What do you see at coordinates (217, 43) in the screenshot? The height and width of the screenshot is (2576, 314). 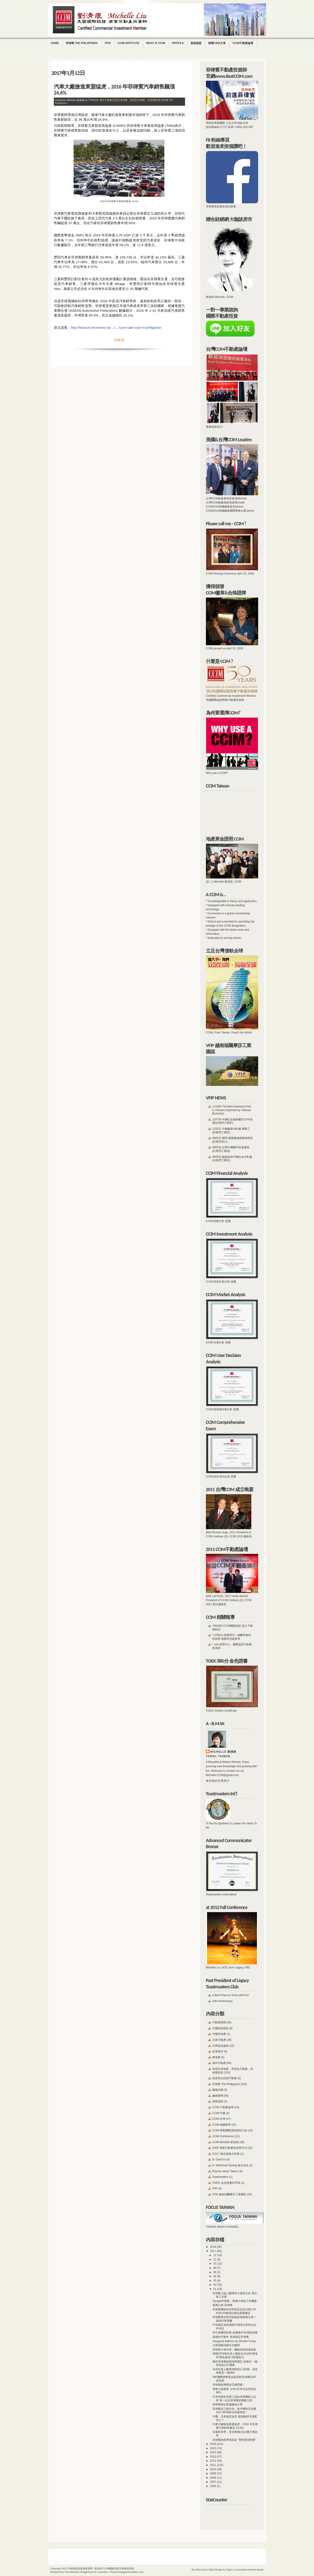 I see `精選CIRE文章` at bounding box center [217, 43].